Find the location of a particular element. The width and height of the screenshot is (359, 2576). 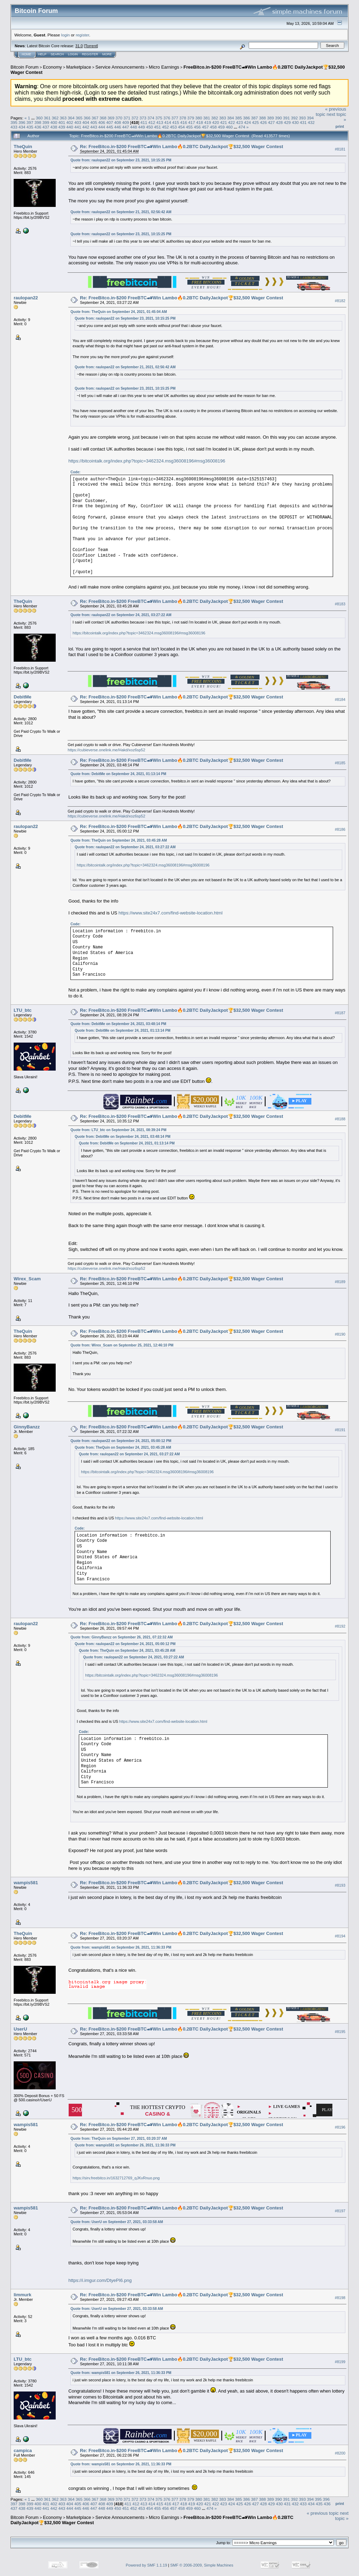

Home is located at coordinates (26, 54).